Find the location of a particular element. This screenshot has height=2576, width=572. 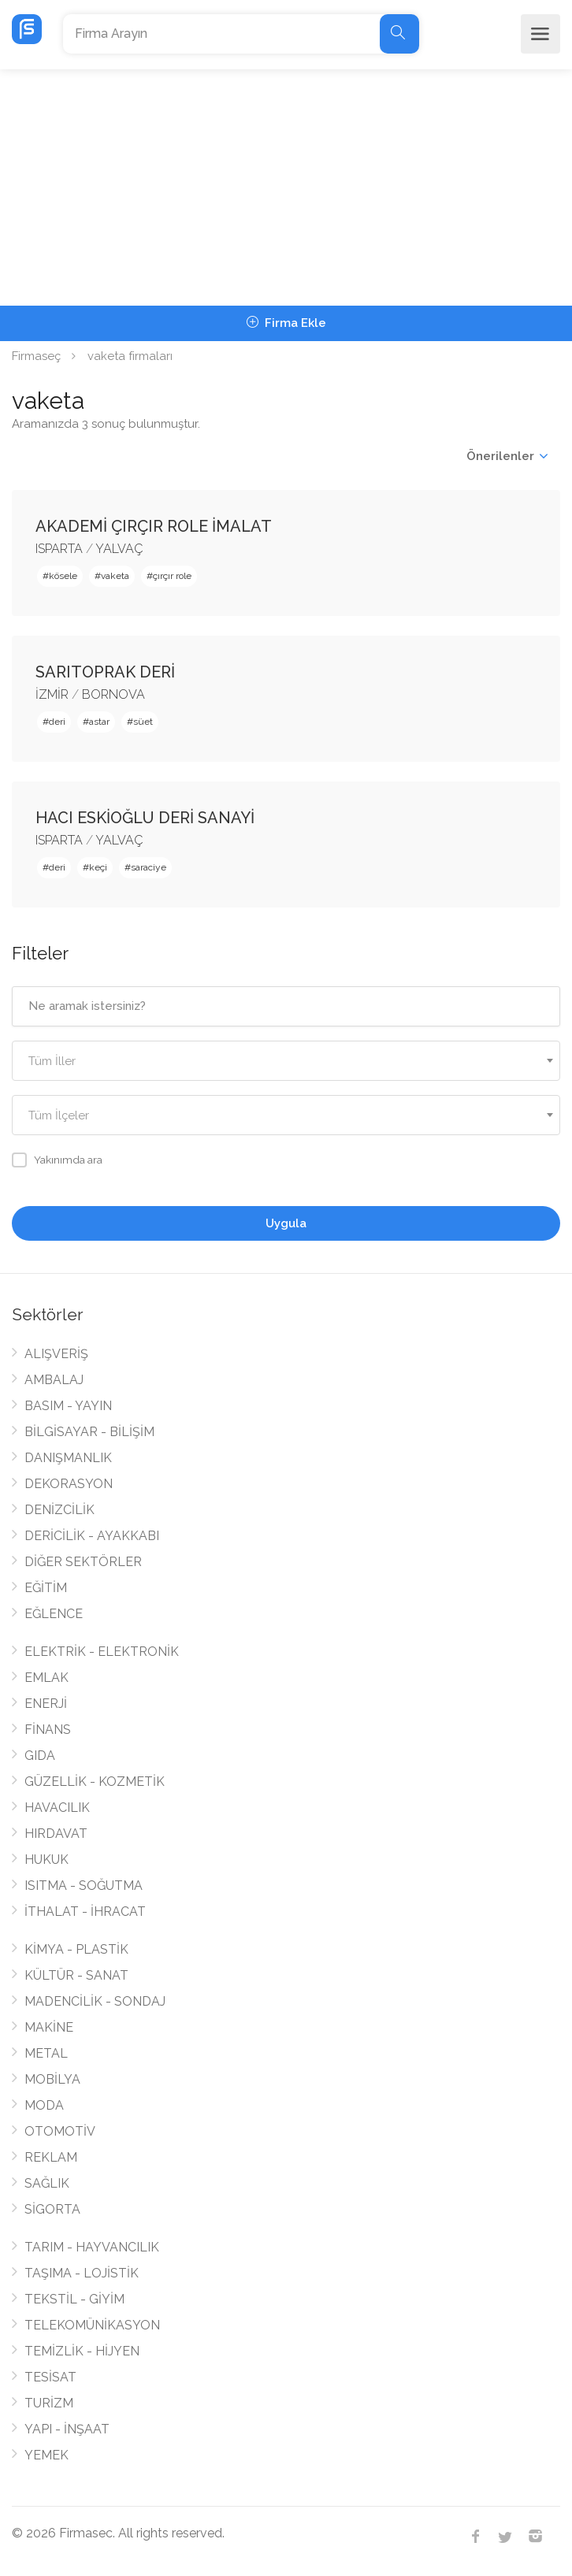

GIDA is located at coordinates (39, 1755).